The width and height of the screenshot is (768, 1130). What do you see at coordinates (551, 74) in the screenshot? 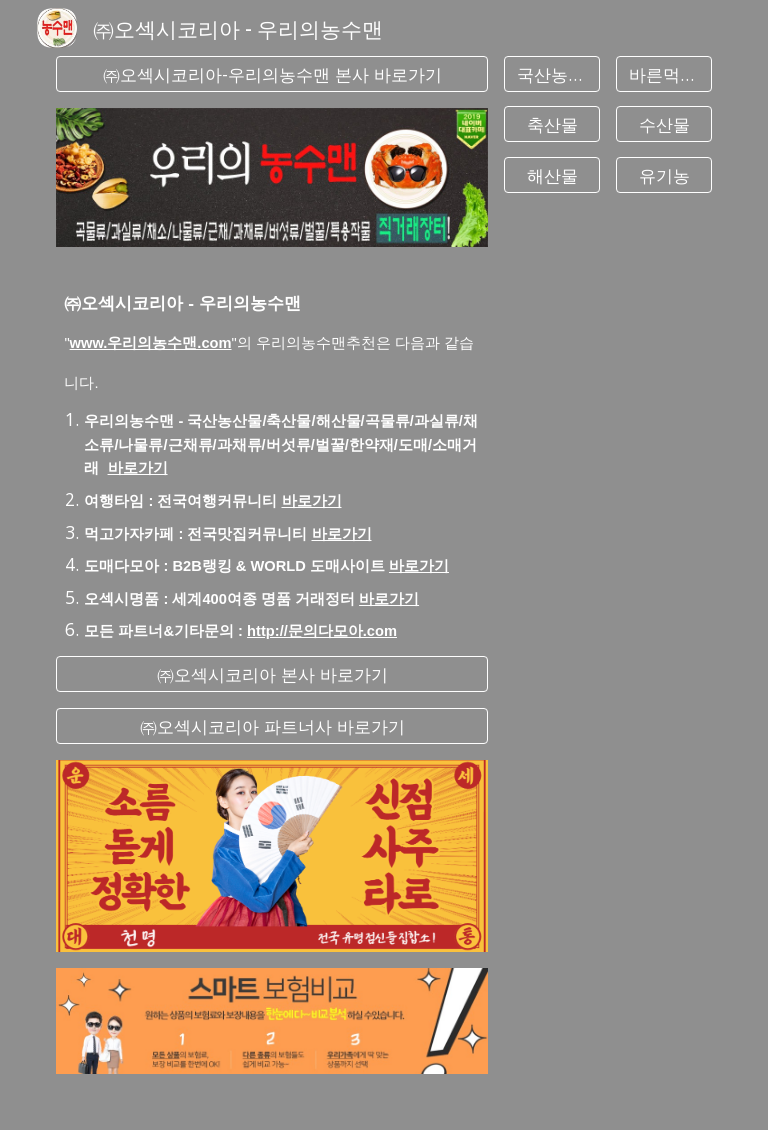
I see `[국산농산물]` at bounding box center [551, 74].